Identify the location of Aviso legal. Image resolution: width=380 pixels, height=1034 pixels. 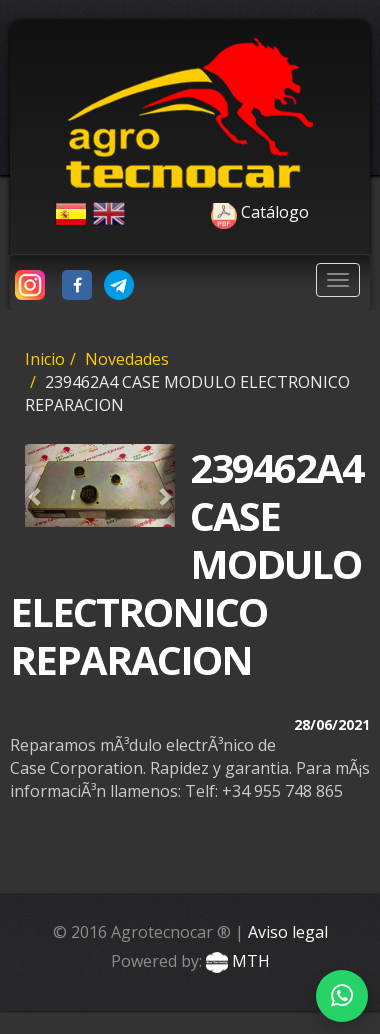
(288, 932).